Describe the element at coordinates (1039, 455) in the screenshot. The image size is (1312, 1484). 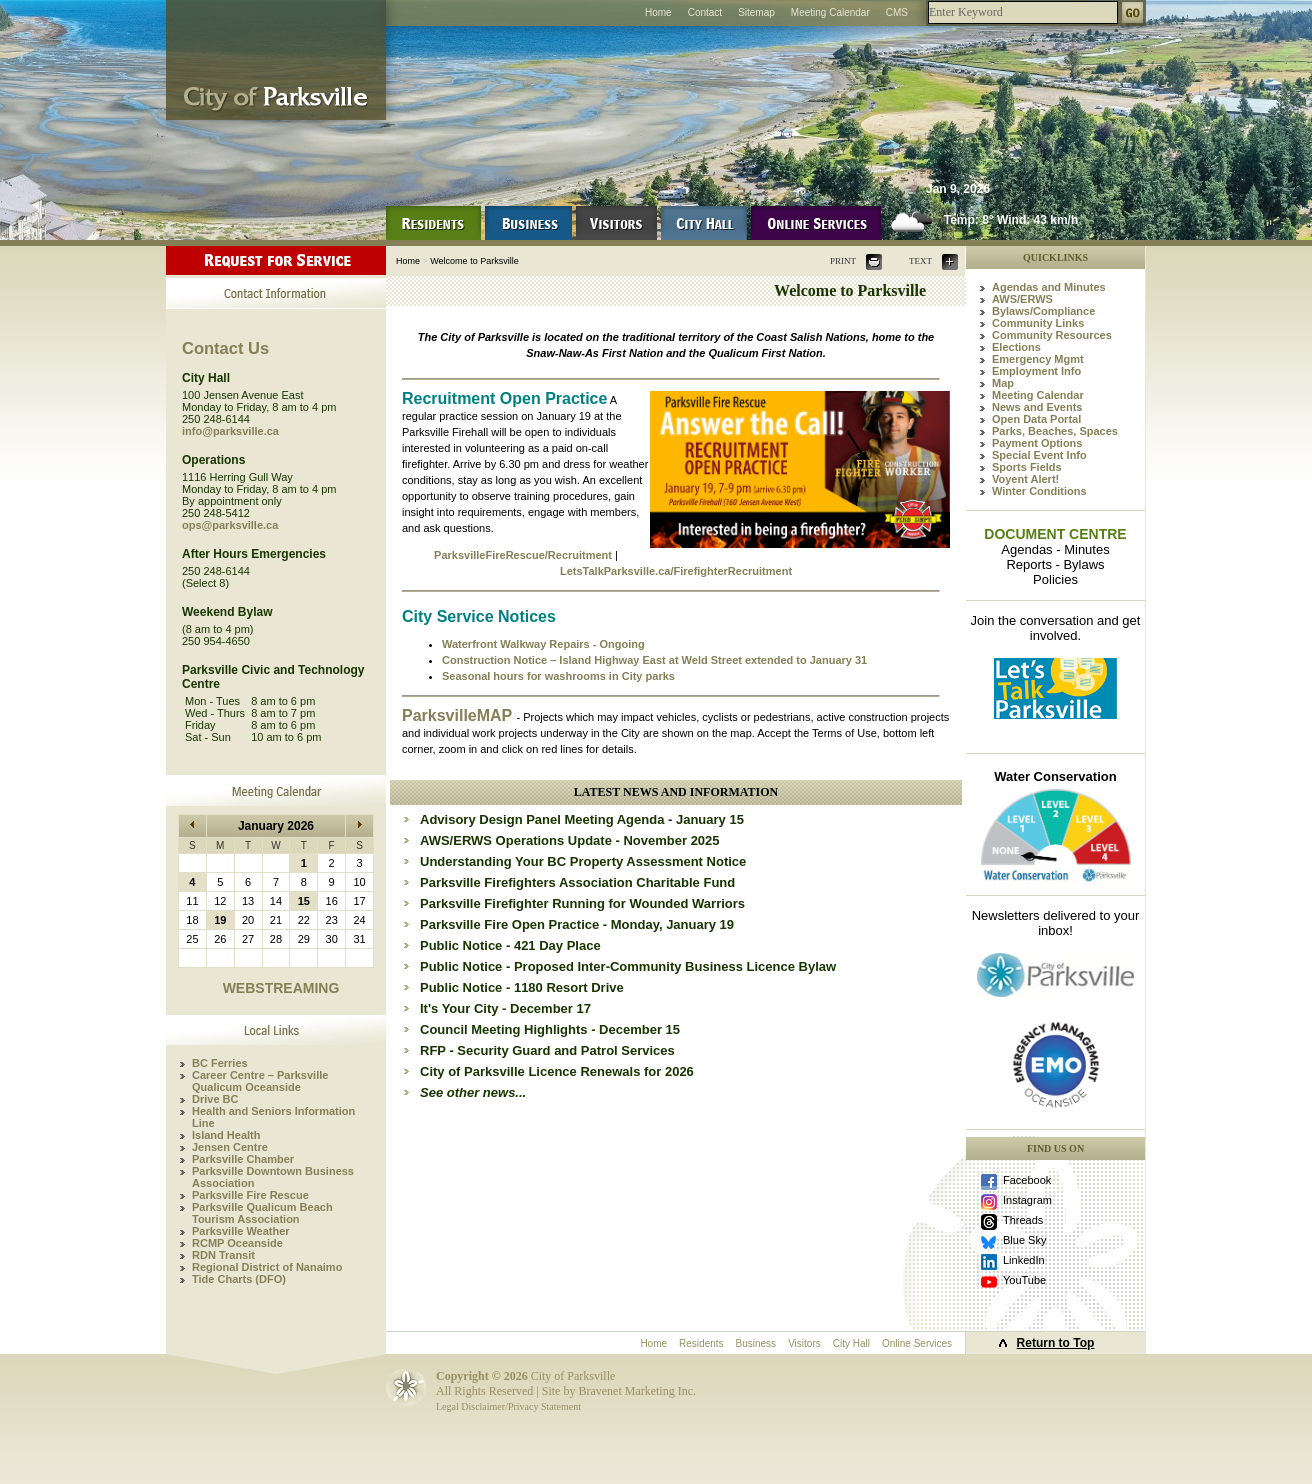
I see `Special Event Info` at that location.